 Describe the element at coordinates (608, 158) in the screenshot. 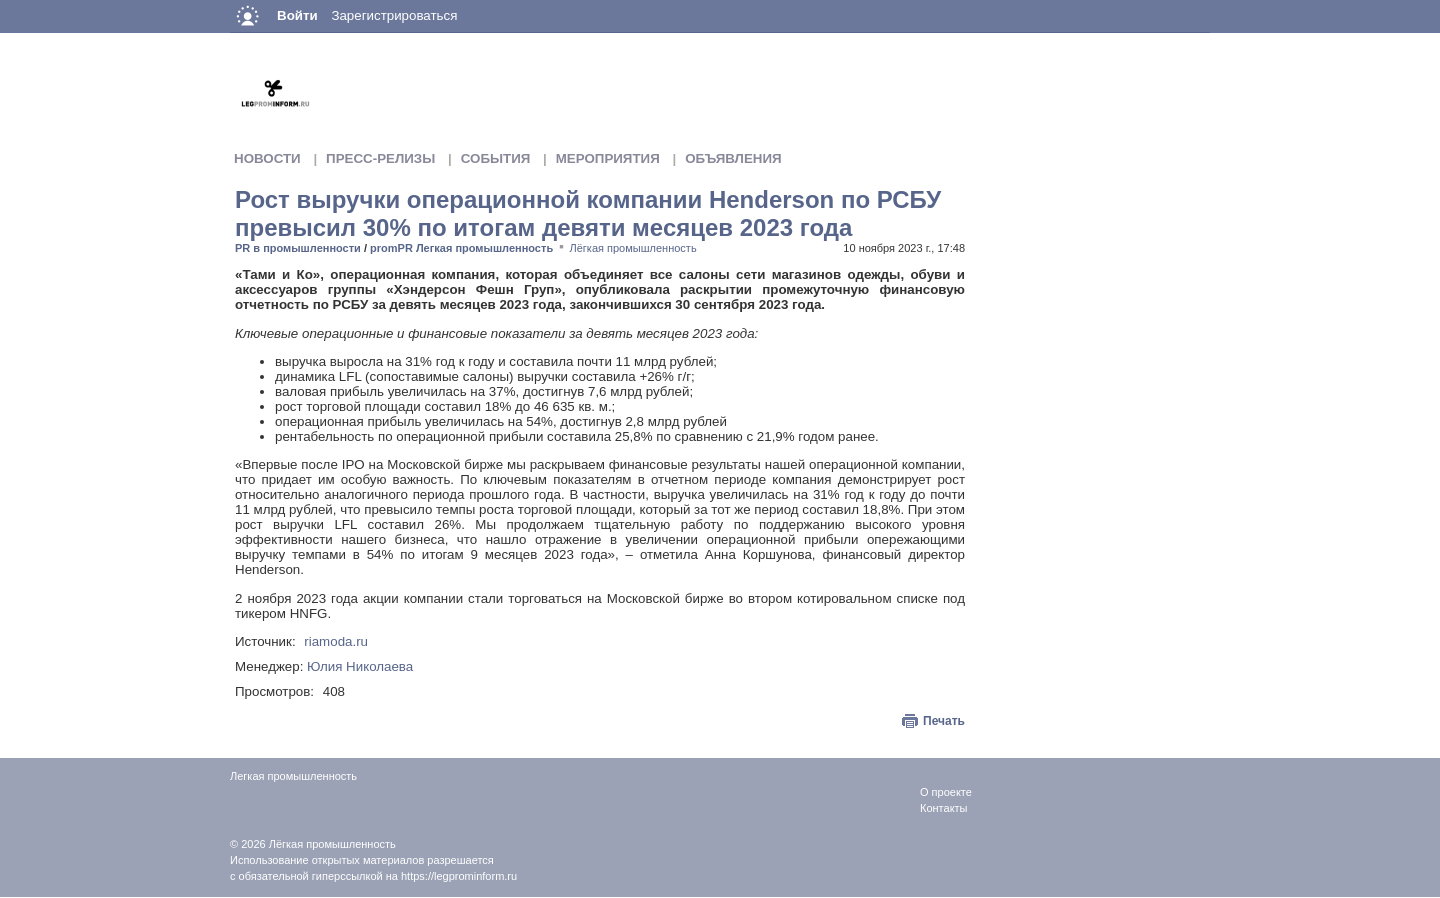

I see `Мероприятия` at that location.